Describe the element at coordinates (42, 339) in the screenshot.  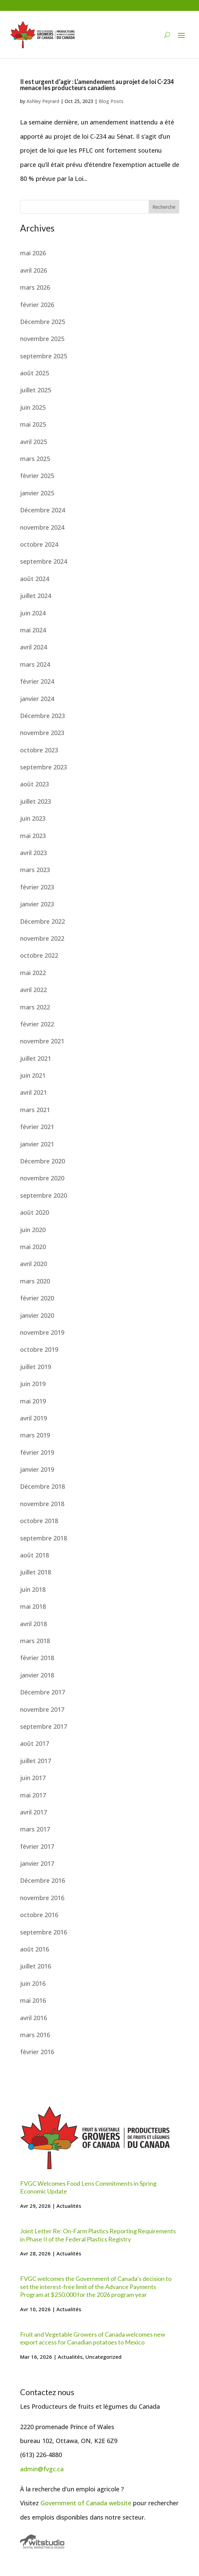
I see `novembre 2025` at that location.